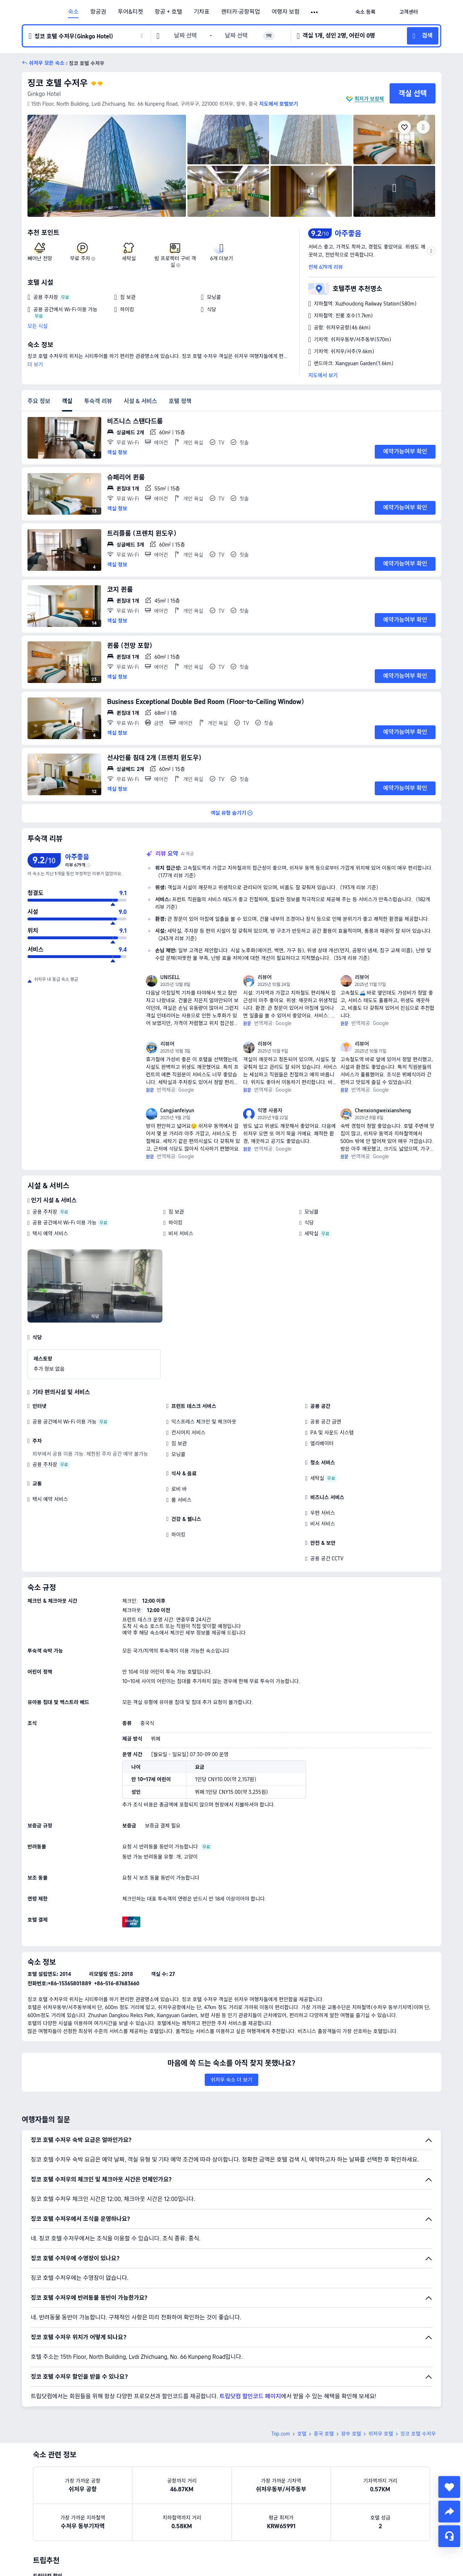 The width and height of the screenshot is (463, 2576). Describe the element at coordinates (280, 2434) in the screenshot. I see `Trip.com` at that location.